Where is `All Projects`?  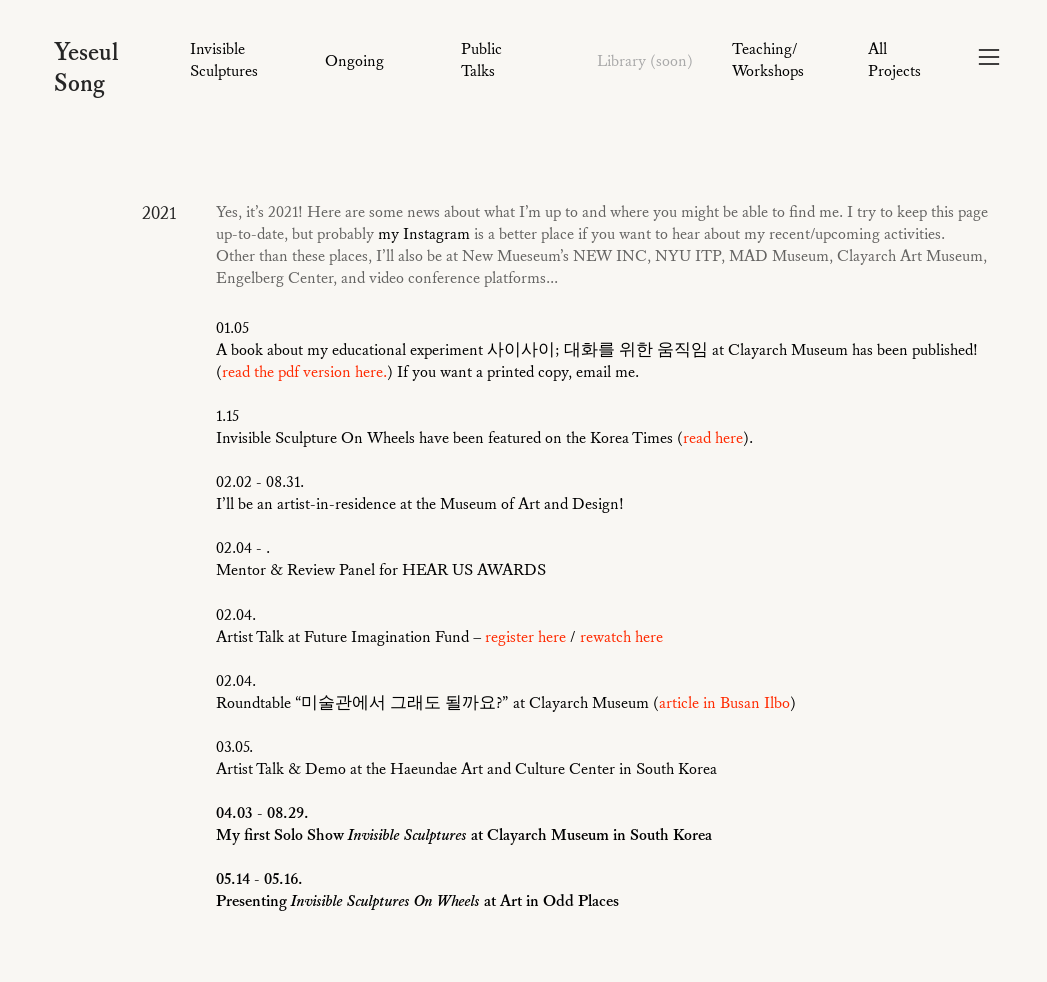 All Projects is located at coordinates (894, 60).